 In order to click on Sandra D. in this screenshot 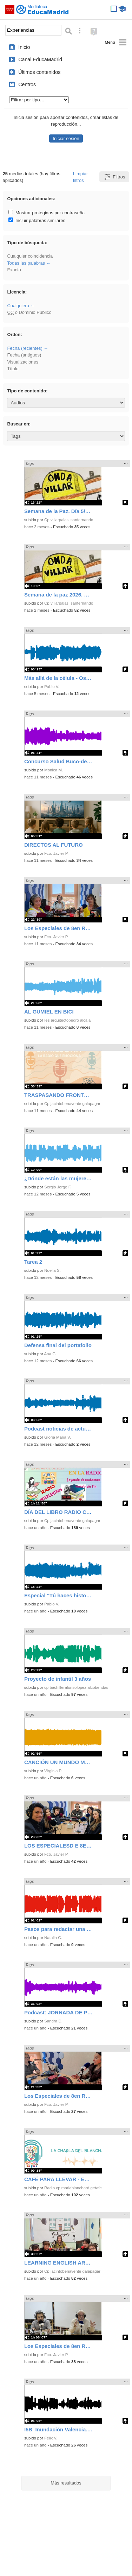, I will do `click(53, 2021)`.